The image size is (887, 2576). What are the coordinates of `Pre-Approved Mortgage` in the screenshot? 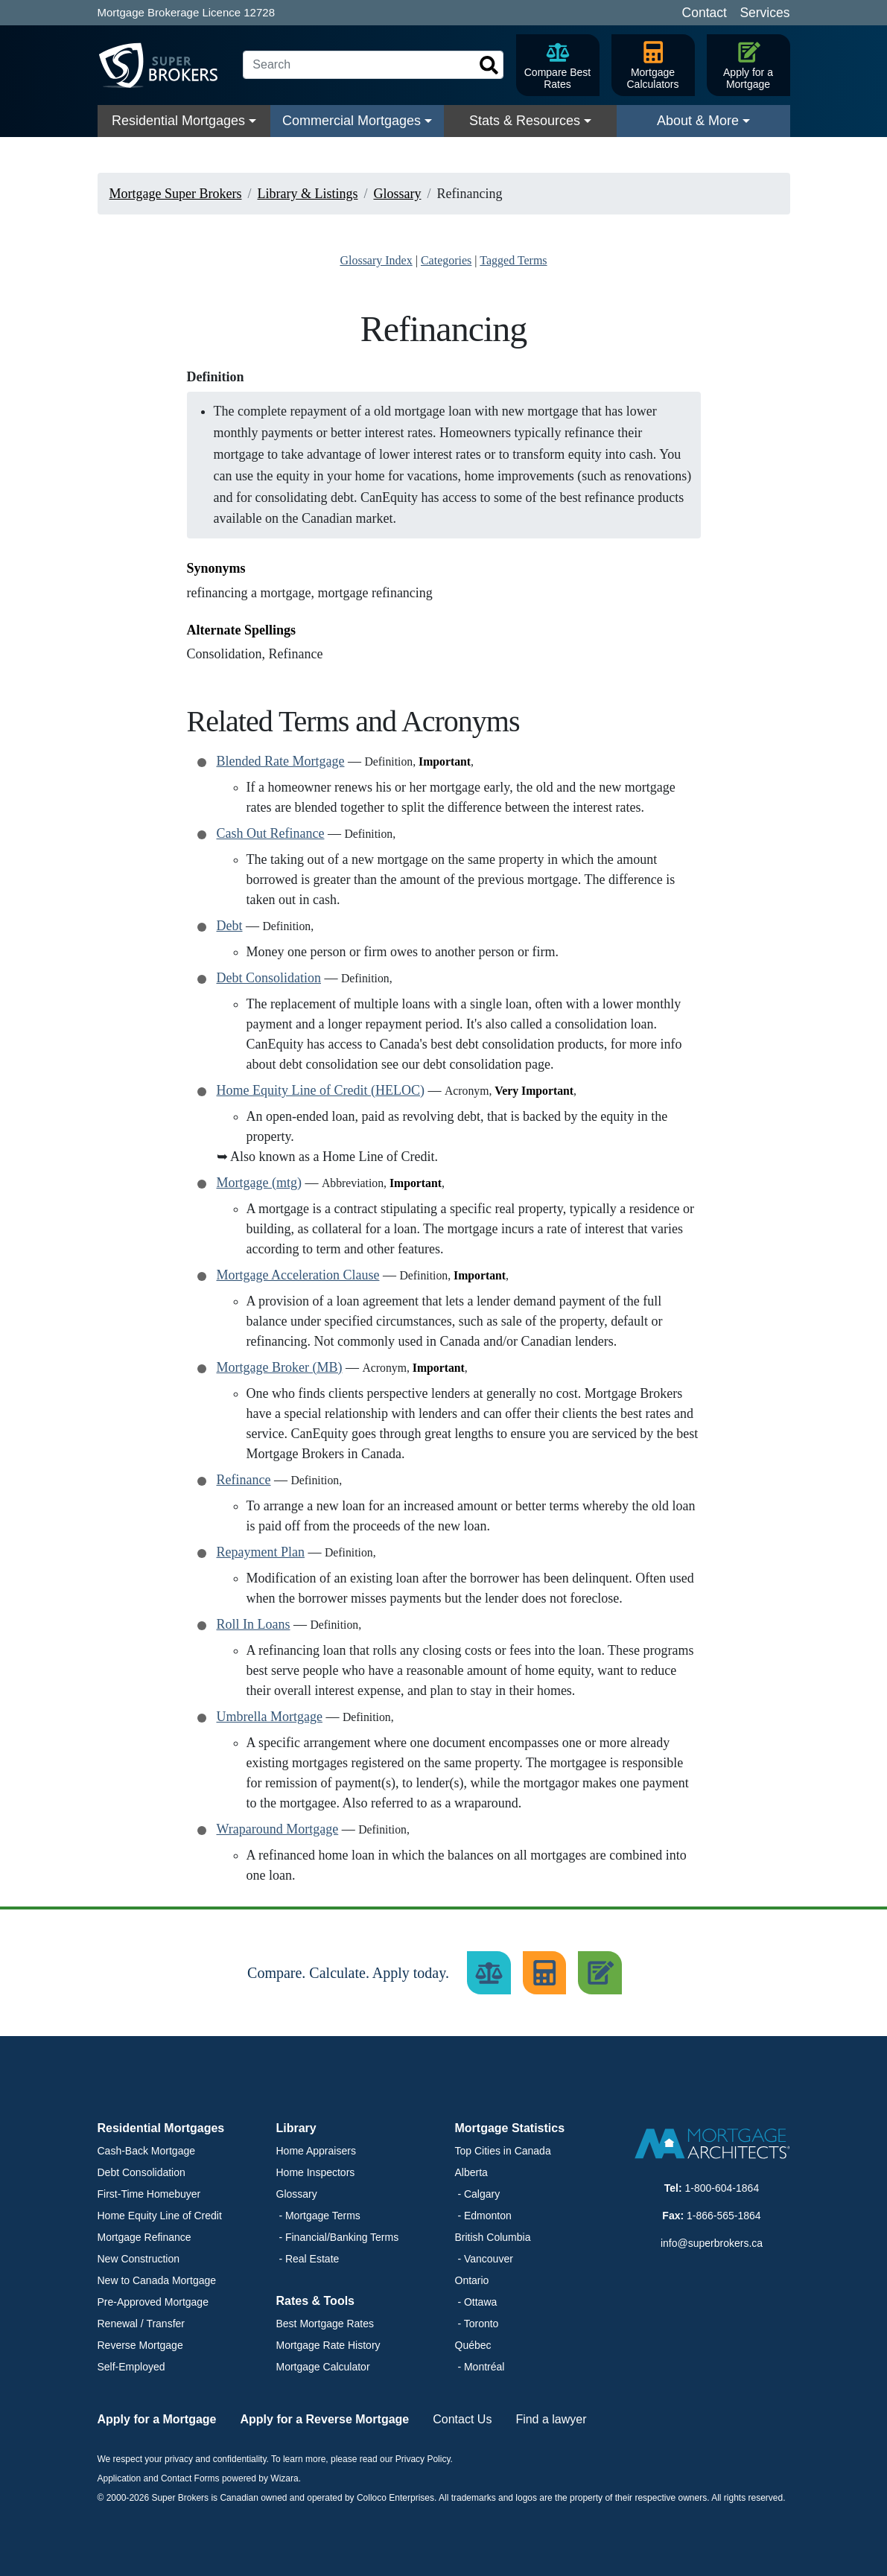 It's located at (153, 2302).